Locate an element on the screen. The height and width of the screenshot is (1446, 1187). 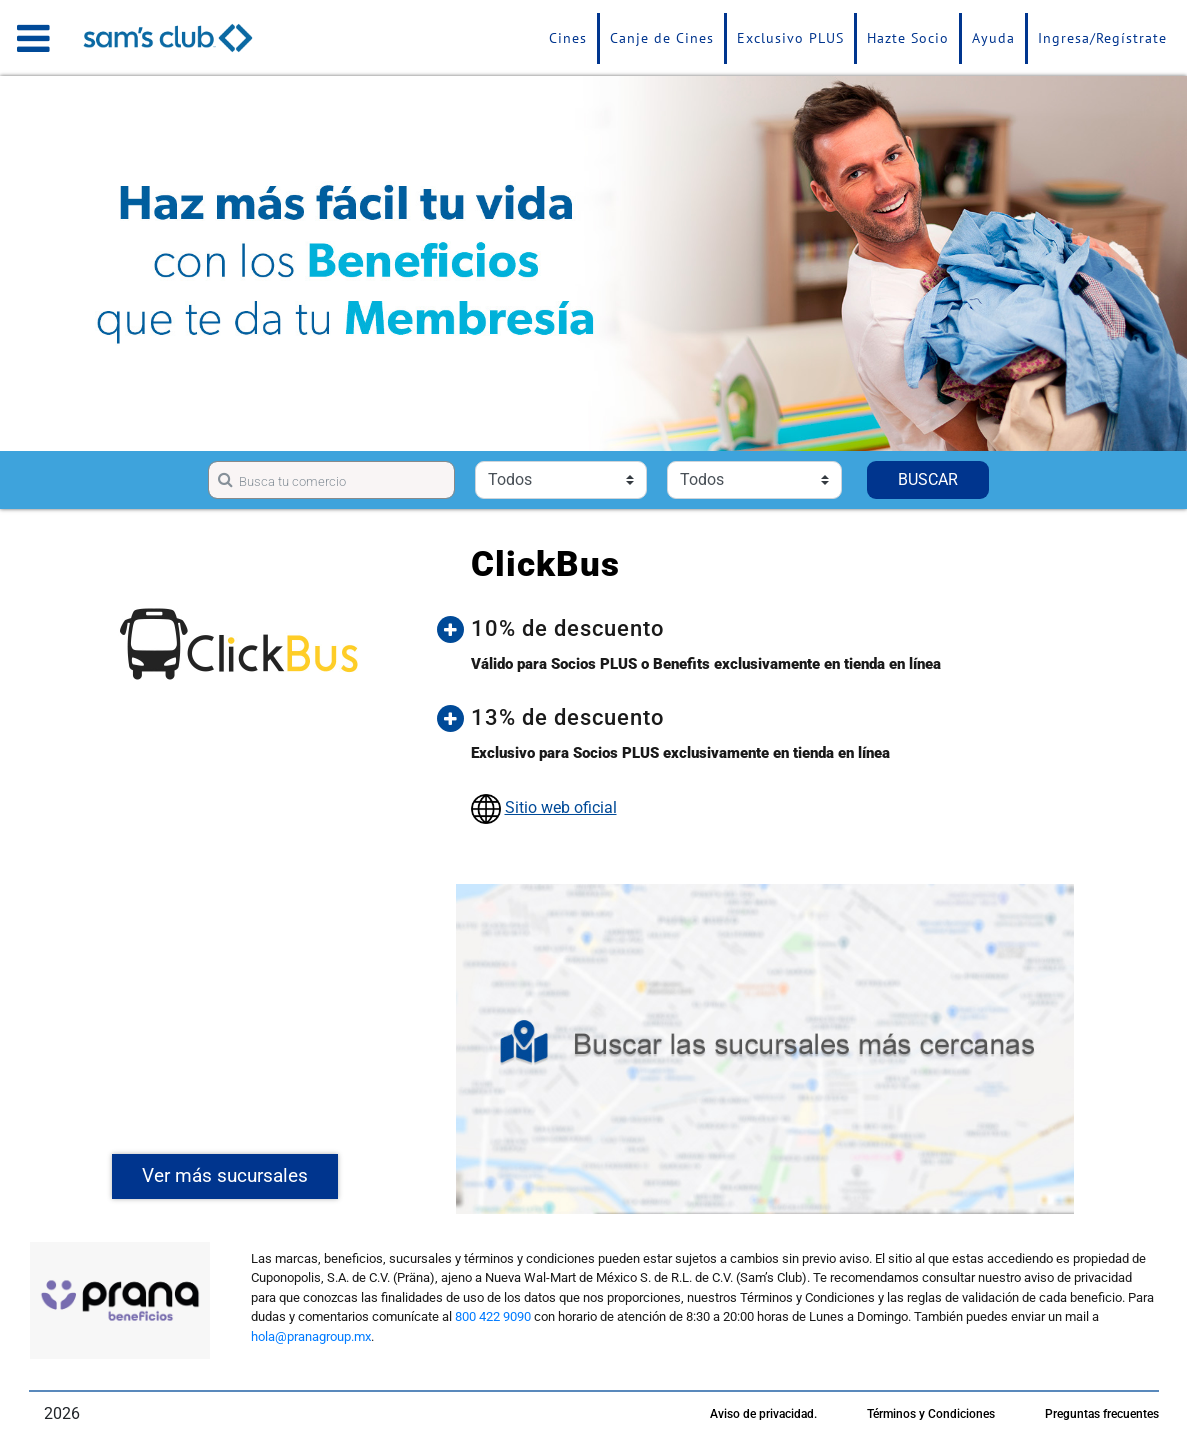
800 422 9090 is located at coordinates (493, 1316).